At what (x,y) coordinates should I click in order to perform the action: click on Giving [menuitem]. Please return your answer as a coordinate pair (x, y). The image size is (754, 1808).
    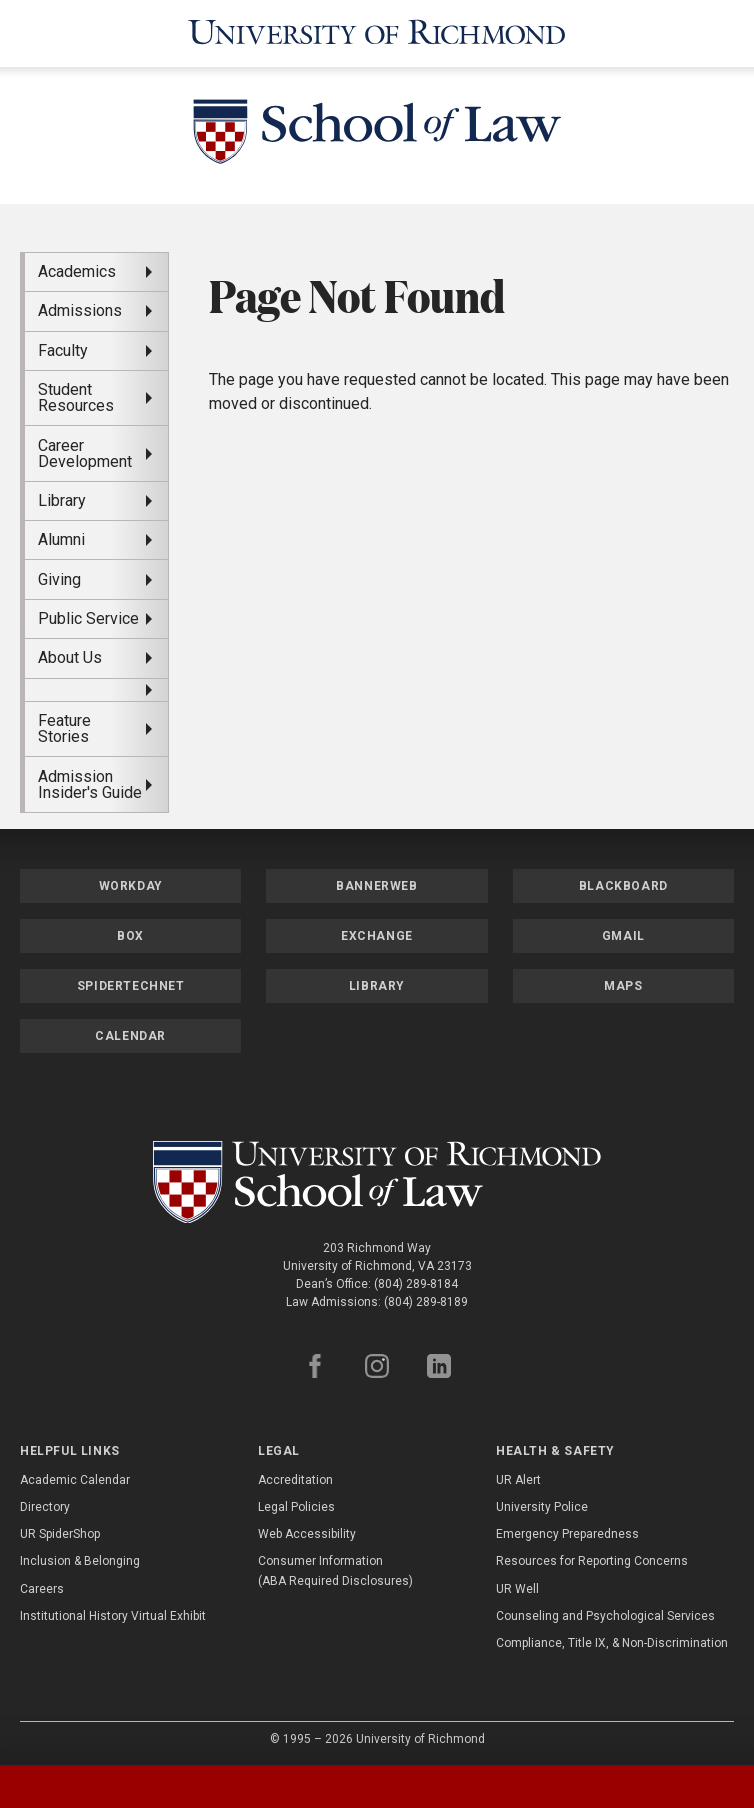
    Looking at the image, I should click on (59, 575).